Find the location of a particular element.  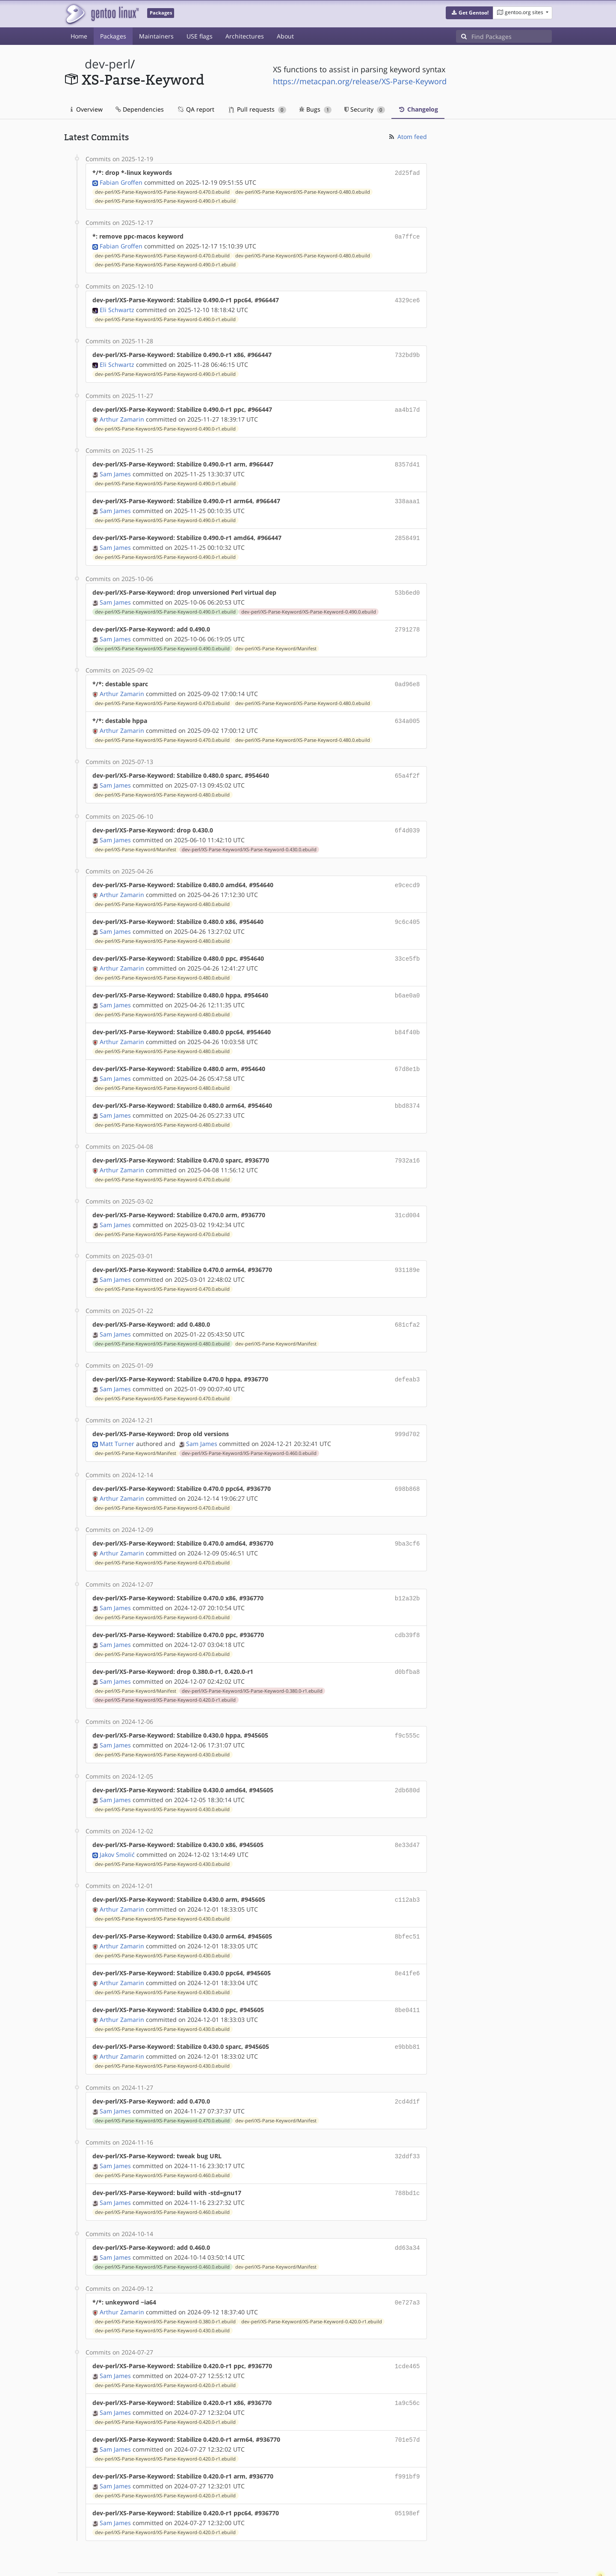

999d702 is located at coordinates (407, 1412).